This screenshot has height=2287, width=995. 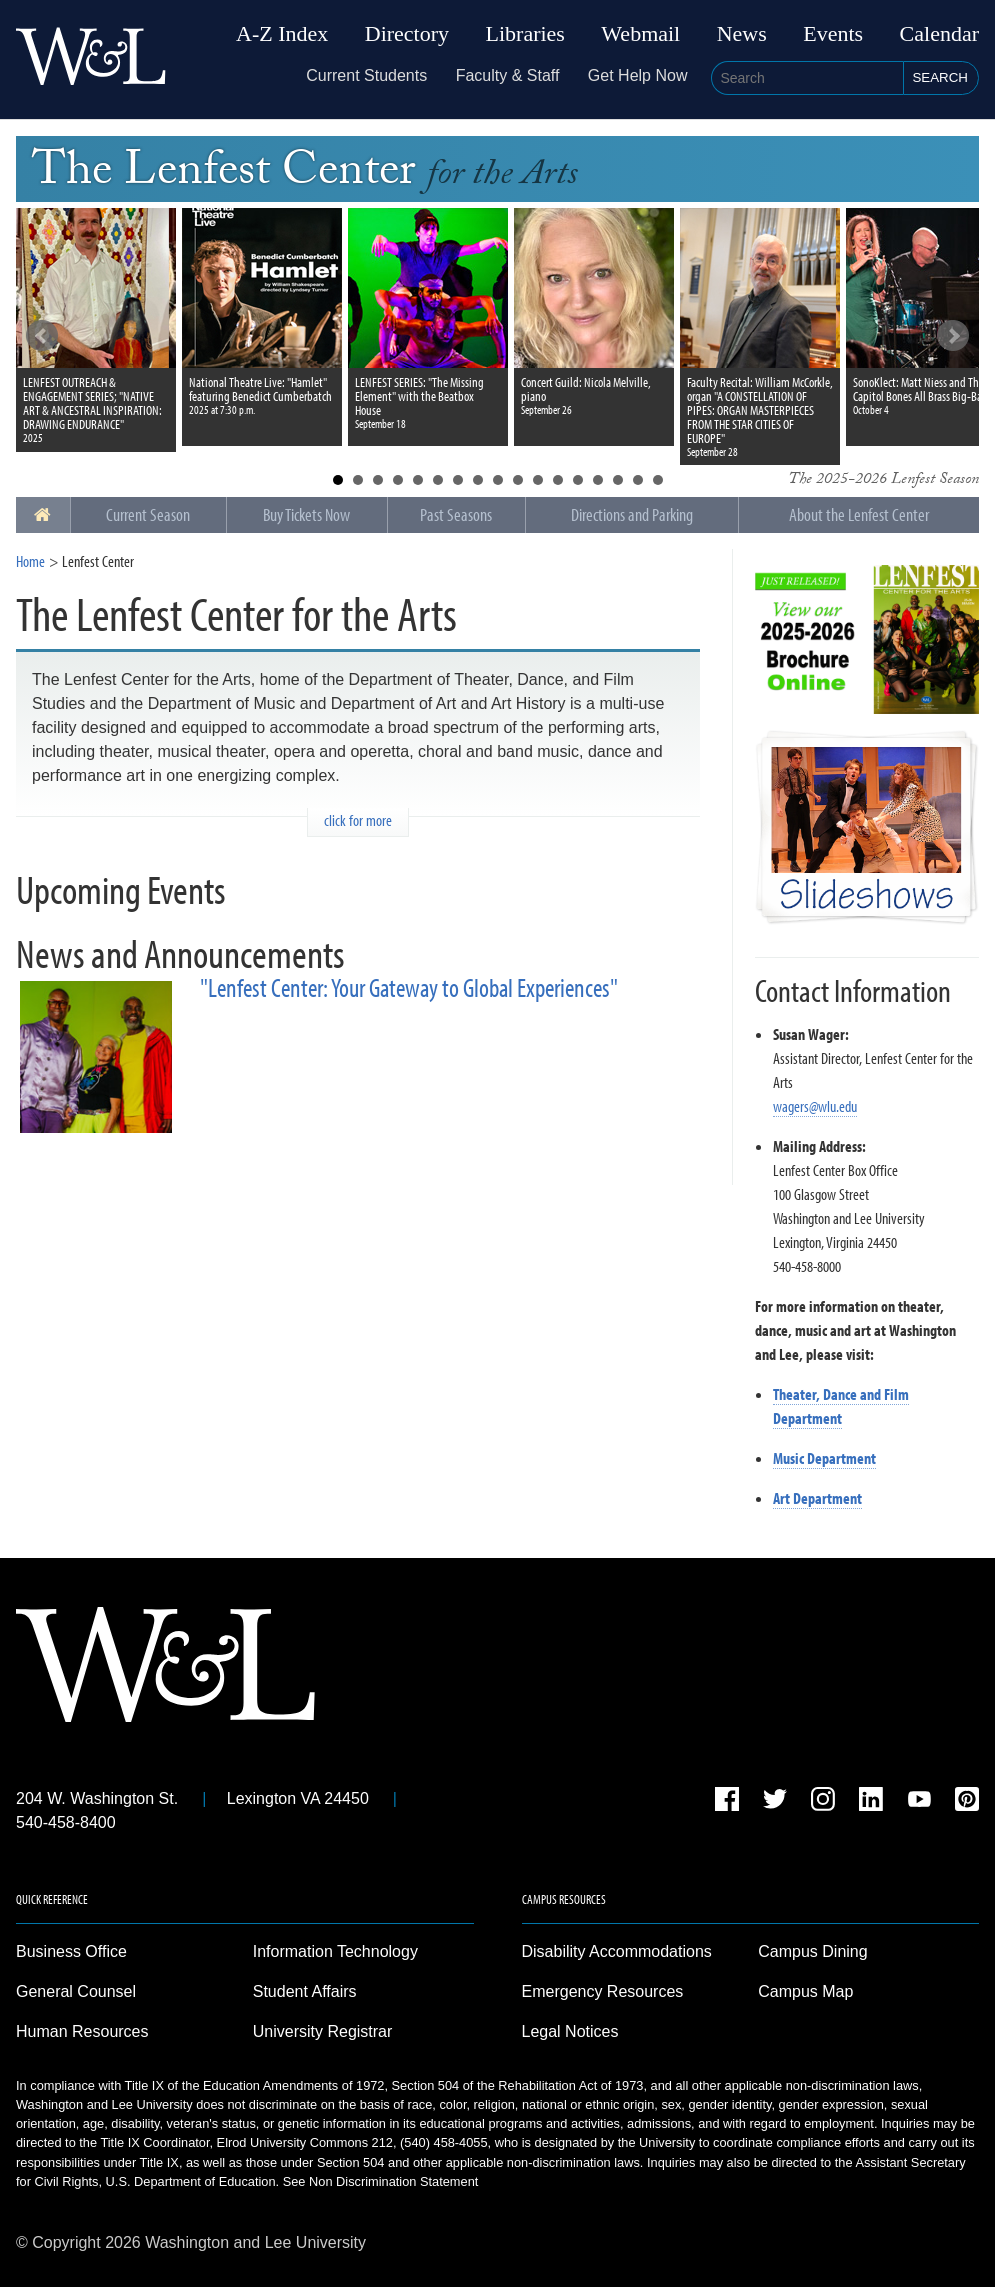 I want to click on Information Technology, so click(x=335, y=1951).